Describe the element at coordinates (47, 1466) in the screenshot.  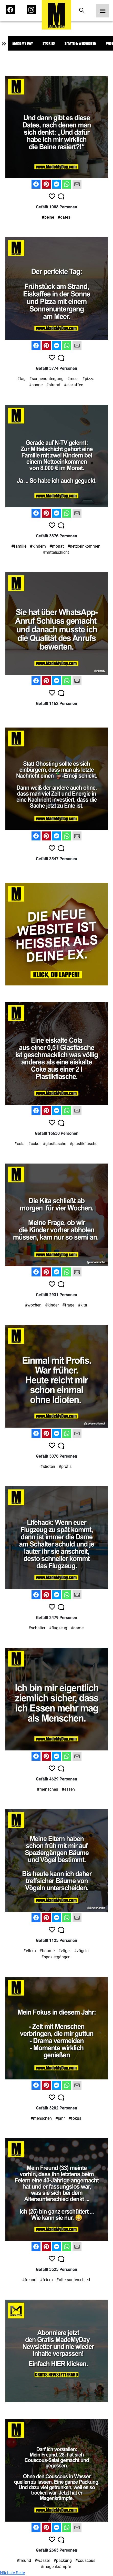
I see `#idioten` at that location.